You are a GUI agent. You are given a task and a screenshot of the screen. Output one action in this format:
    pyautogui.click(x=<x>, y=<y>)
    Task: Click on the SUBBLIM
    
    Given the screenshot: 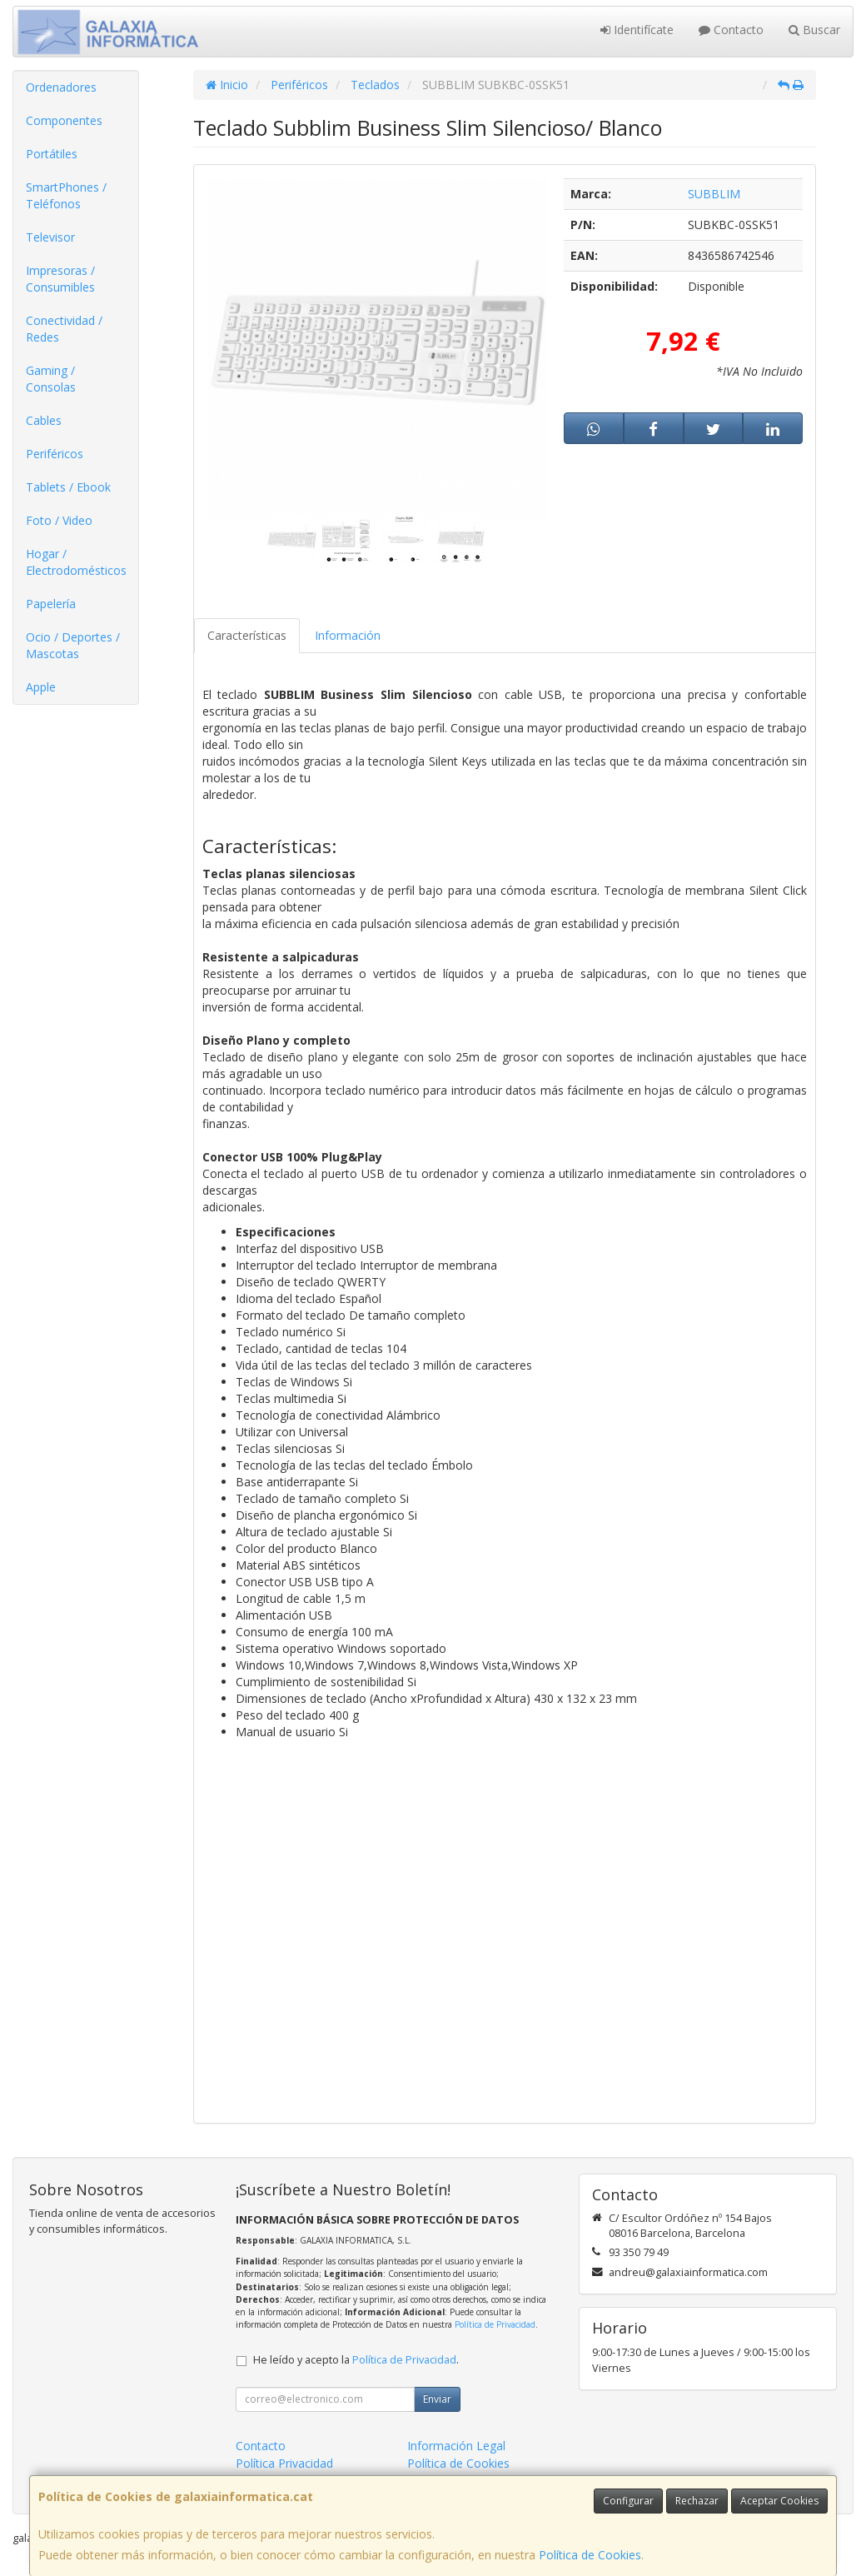 What is the action you would take?
    pyautogui.click(x=714, y=194)
    